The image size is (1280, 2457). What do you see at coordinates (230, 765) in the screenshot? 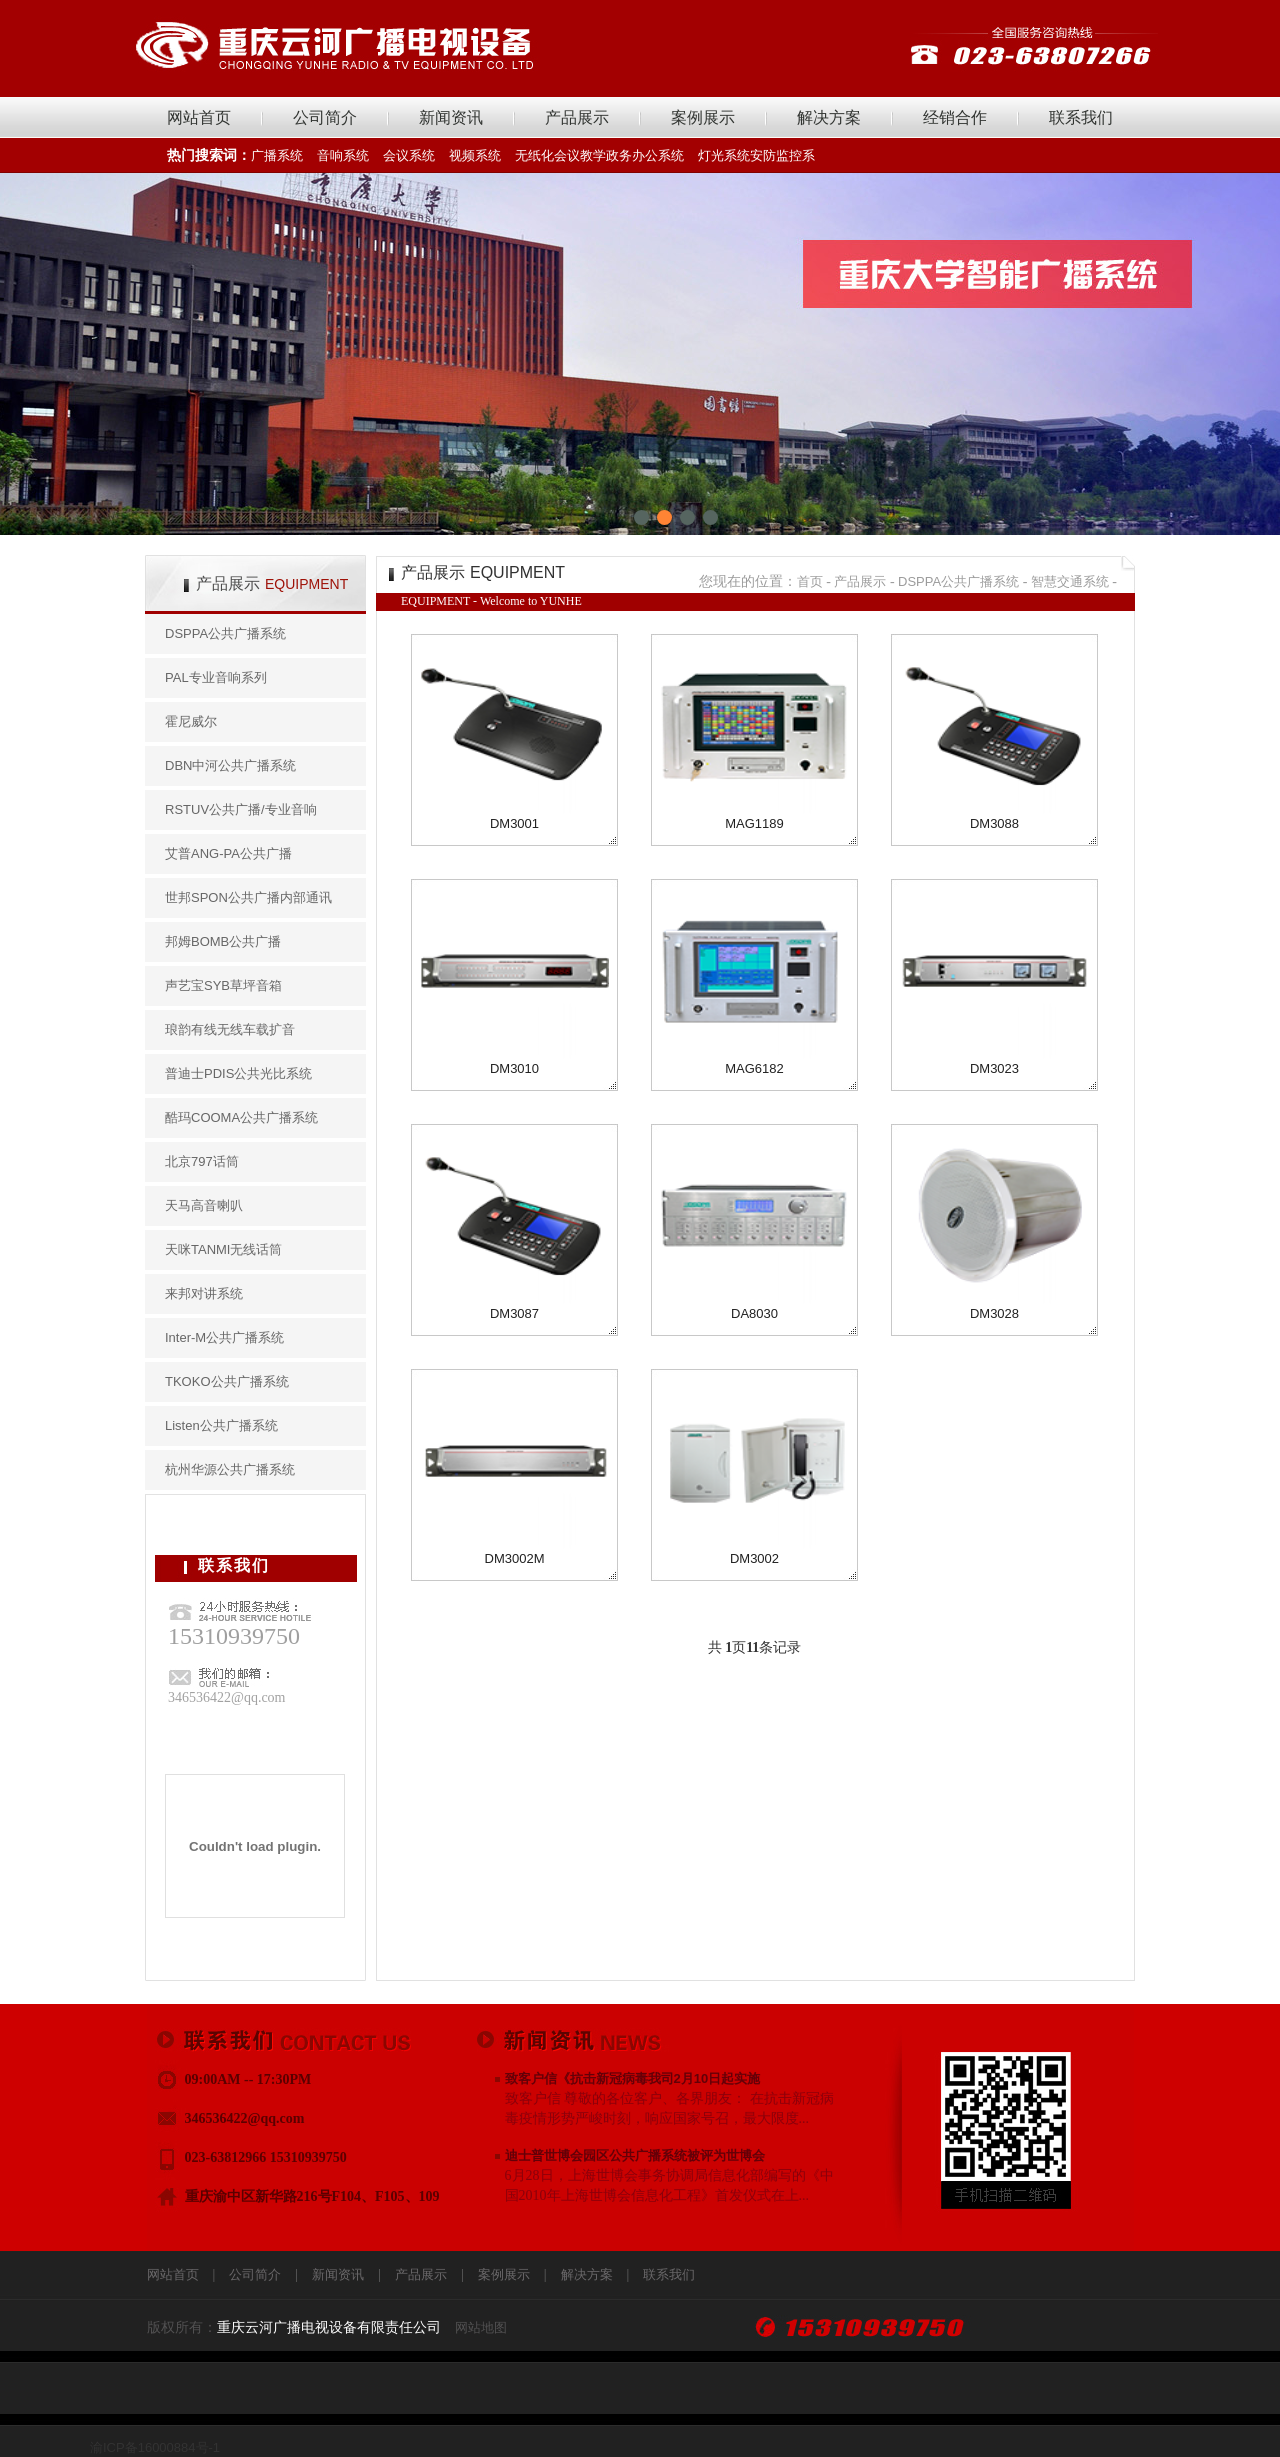
I see `DBN中河公共广播系统` at bounding box center [230, 765].